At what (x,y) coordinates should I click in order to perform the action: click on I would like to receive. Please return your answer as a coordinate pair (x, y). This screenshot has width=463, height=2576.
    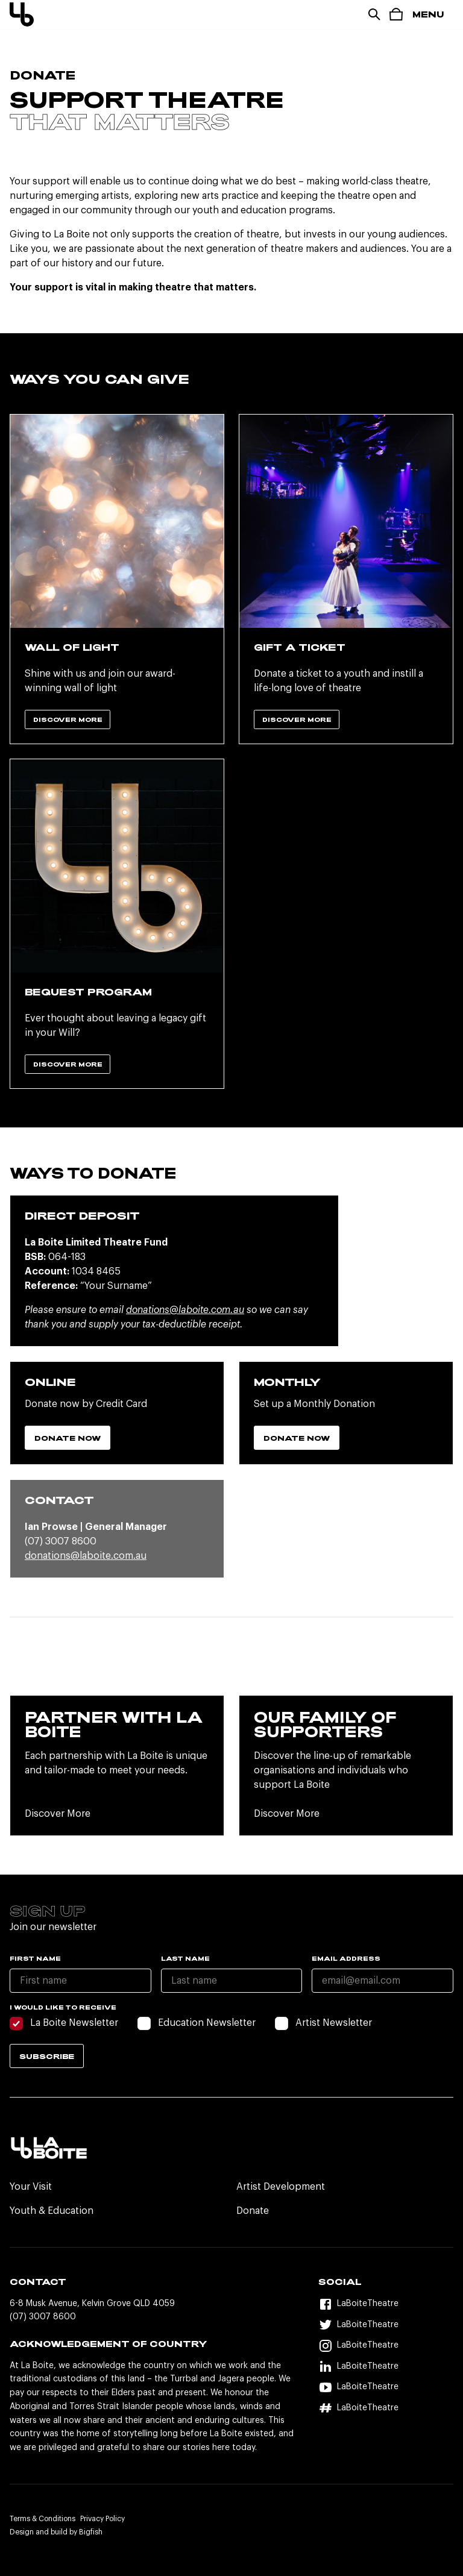
    Looking at the image, I should click on (63, 2007).